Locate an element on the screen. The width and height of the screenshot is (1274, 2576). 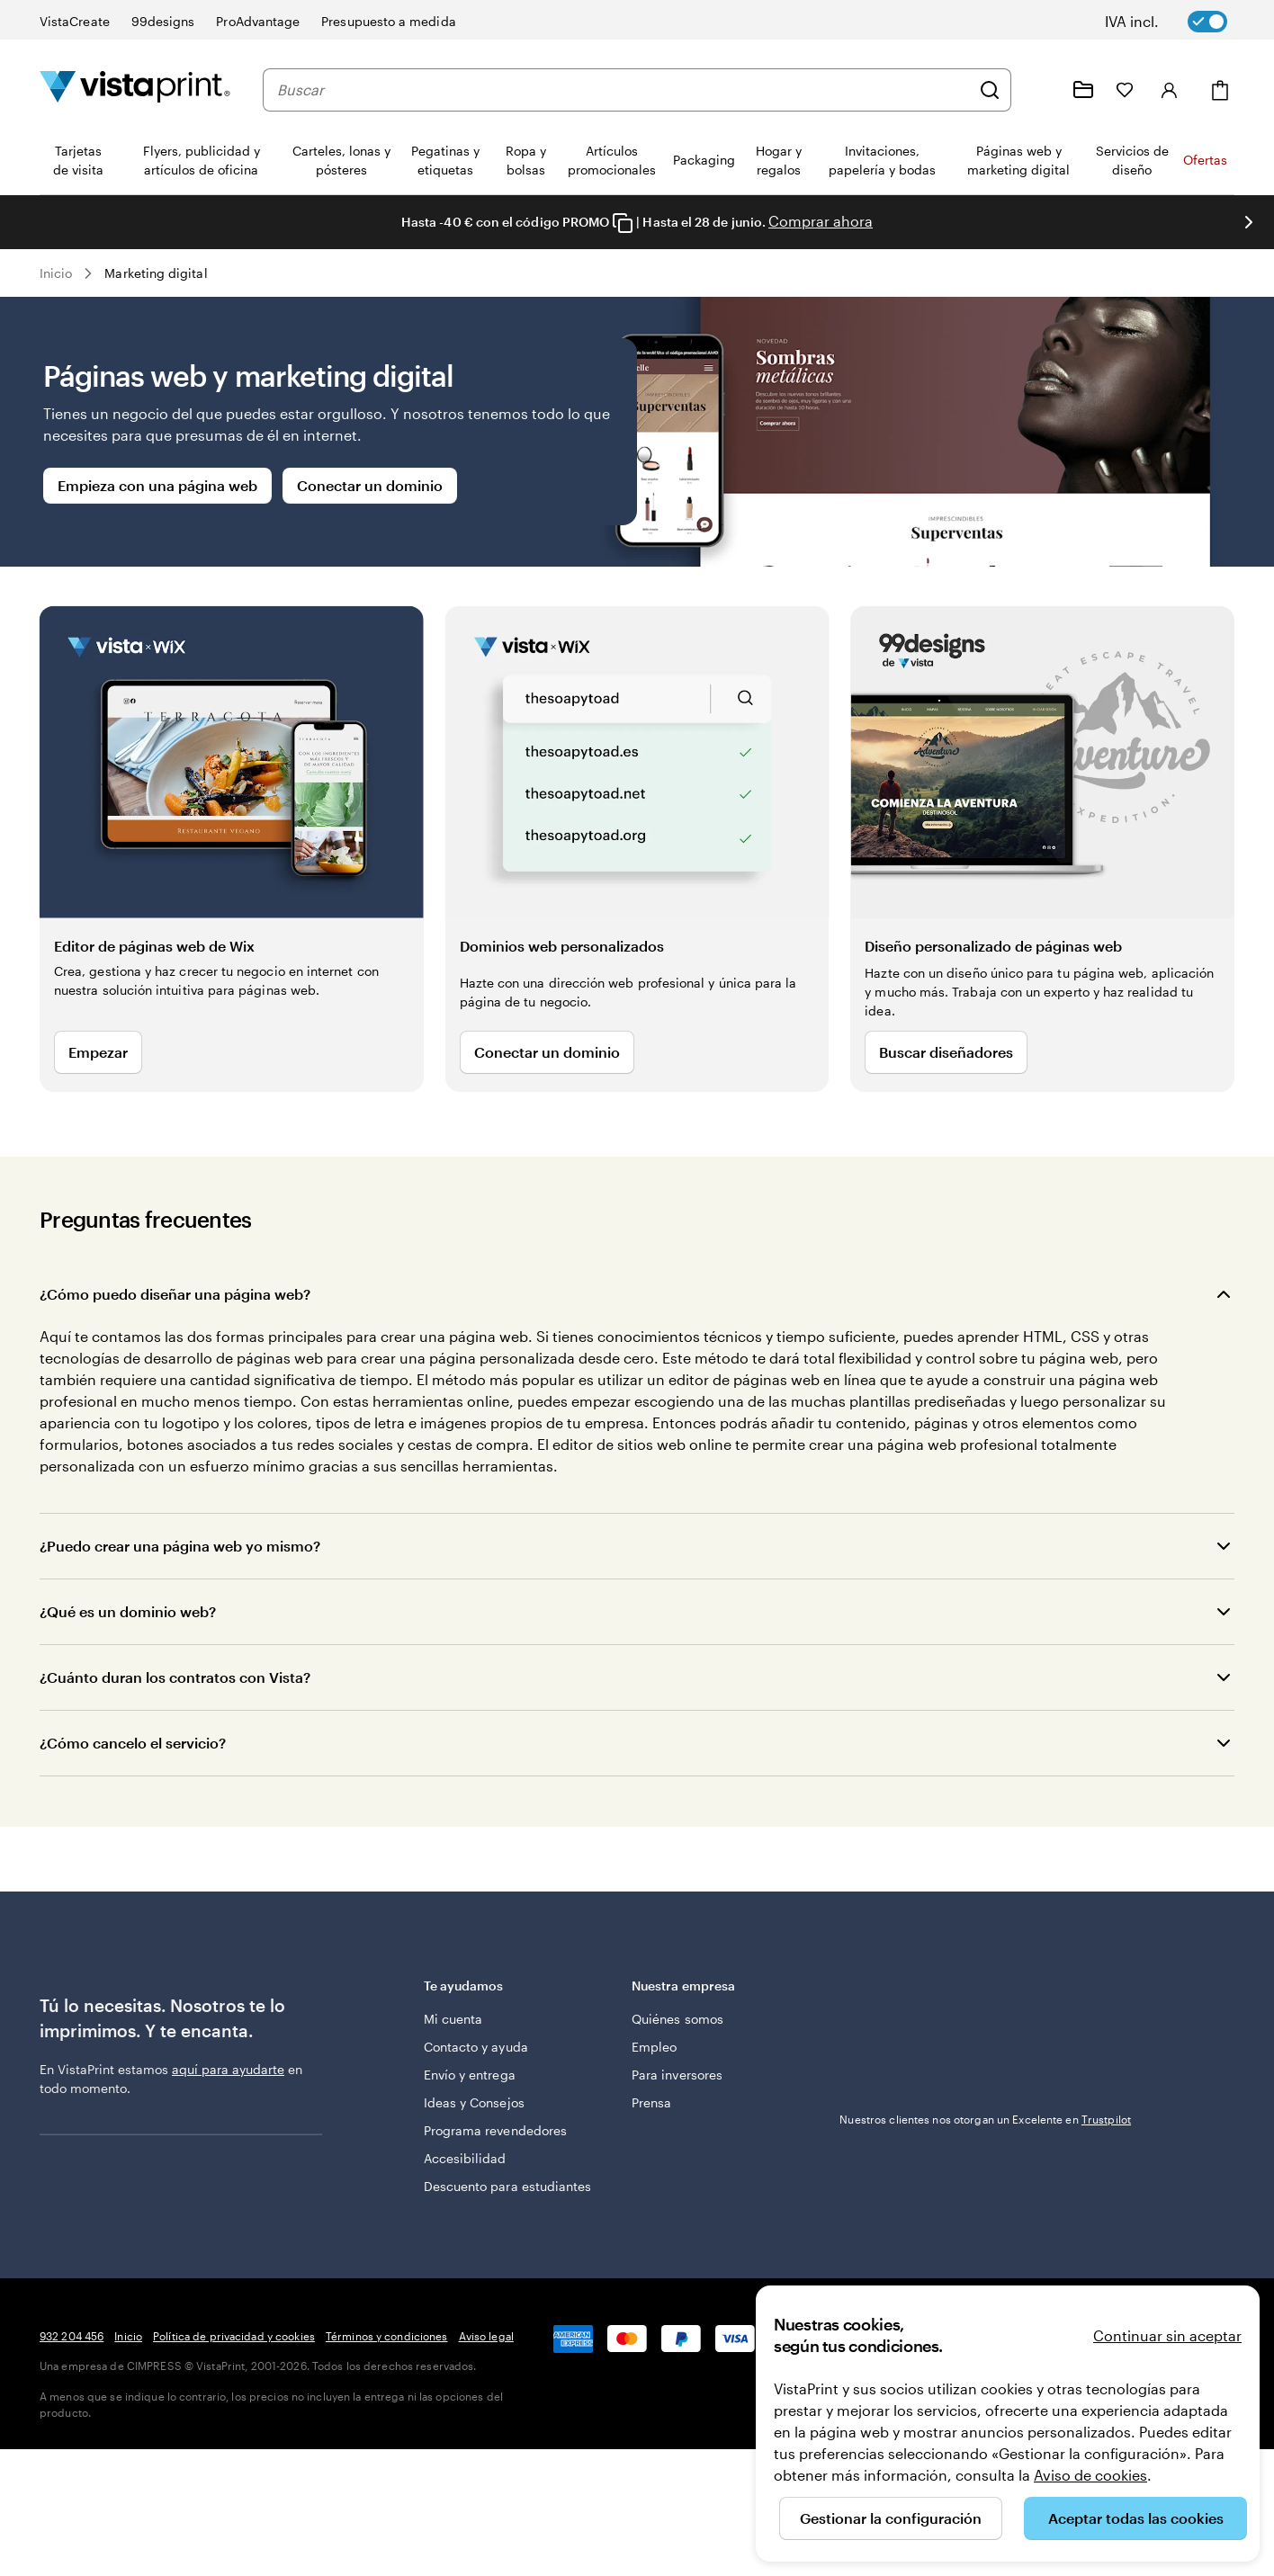
Aviso de cookies is located at coordinates (1090, 2474).